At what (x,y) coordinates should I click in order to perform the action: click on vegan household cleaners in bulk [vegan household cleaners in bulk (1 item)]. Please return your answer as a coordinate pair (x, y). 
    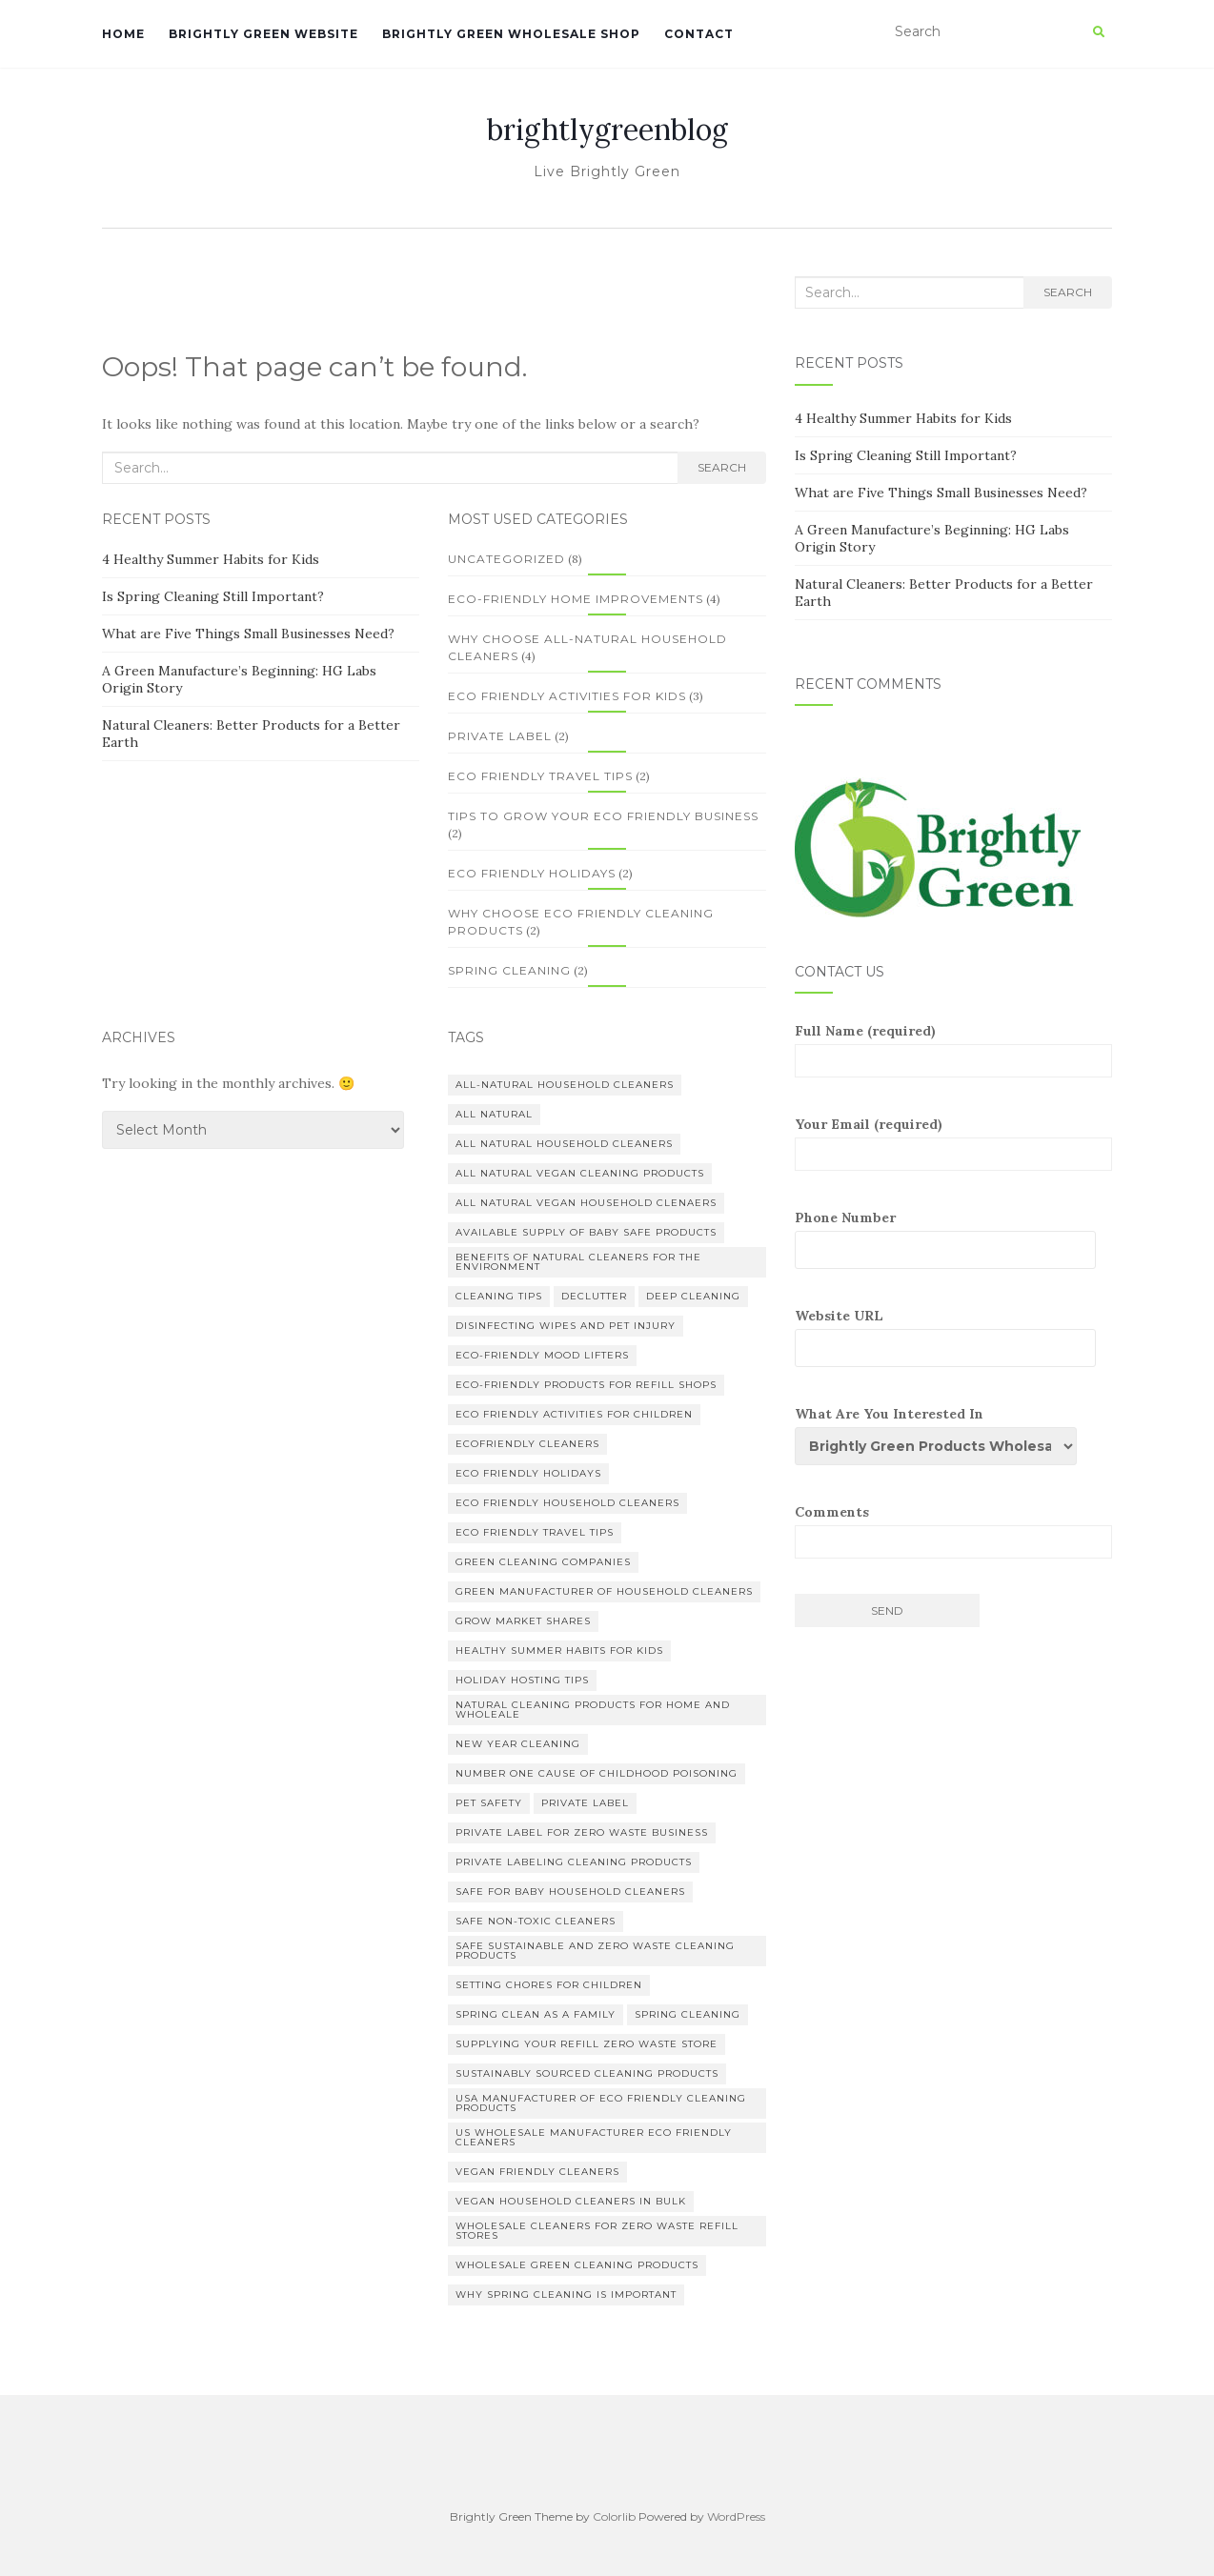
    Looking at the image, I should click on (570, 2201).